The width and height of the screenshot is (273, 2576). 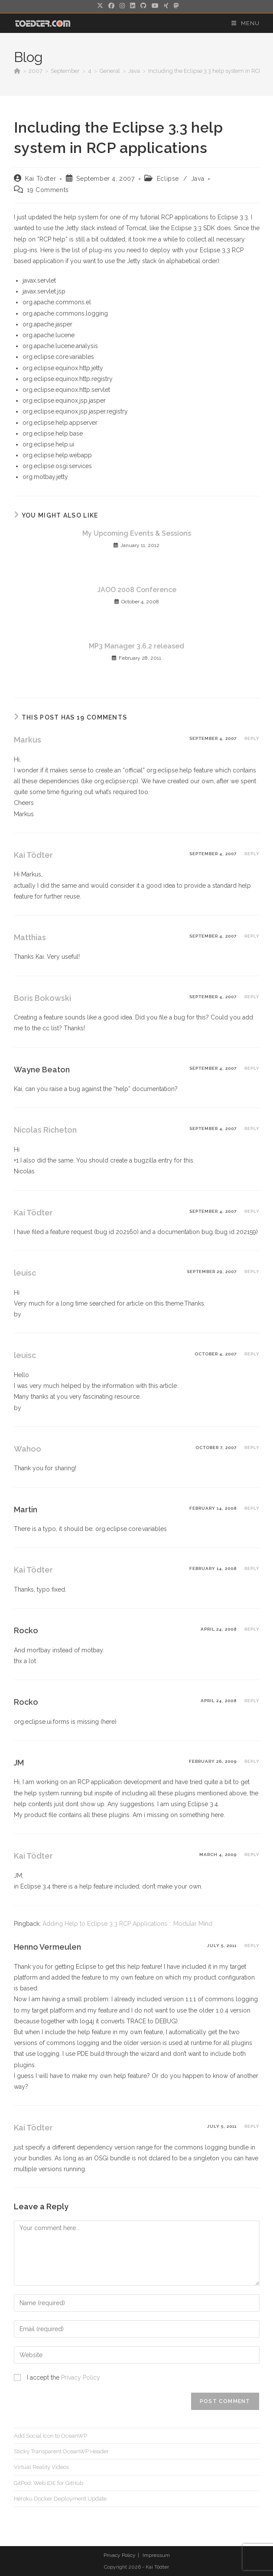 What do you see at coordinates (156, 2555) in the screenshot?
I see `Impressum` at bounding box center [156, 2555].